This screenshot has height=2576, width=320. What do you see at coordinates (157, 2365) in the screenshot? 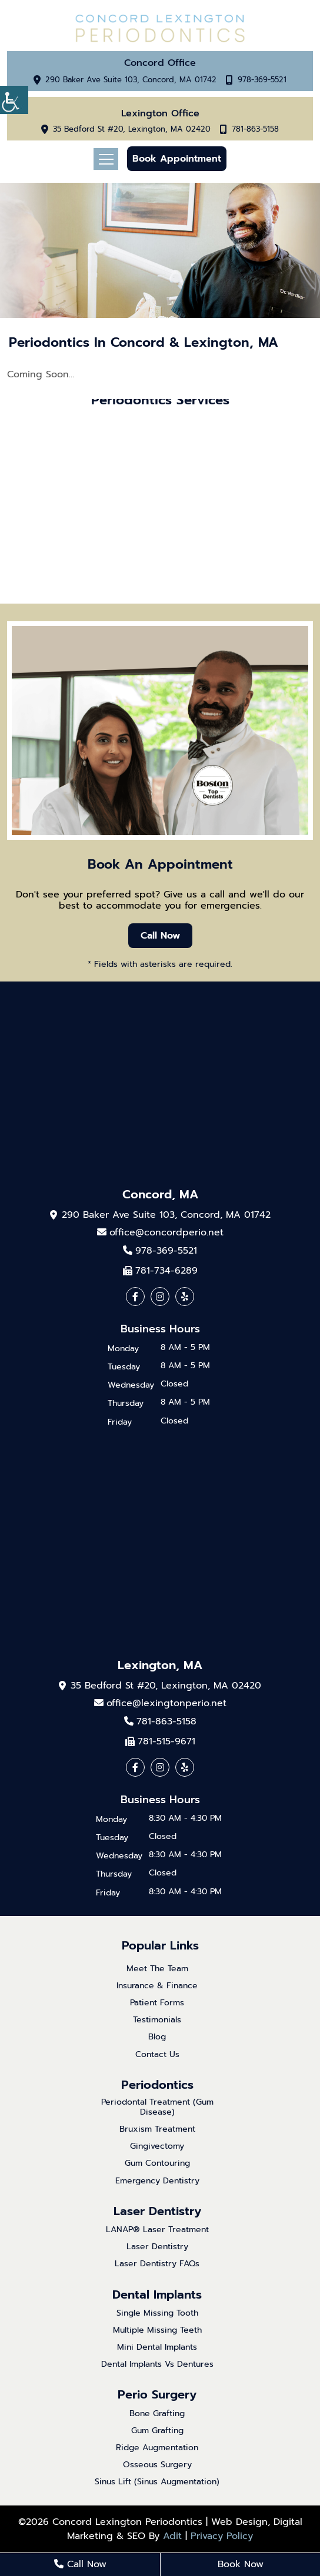
I see `Dental Implants Vs Dentures` at bounding box center [157, 2365].